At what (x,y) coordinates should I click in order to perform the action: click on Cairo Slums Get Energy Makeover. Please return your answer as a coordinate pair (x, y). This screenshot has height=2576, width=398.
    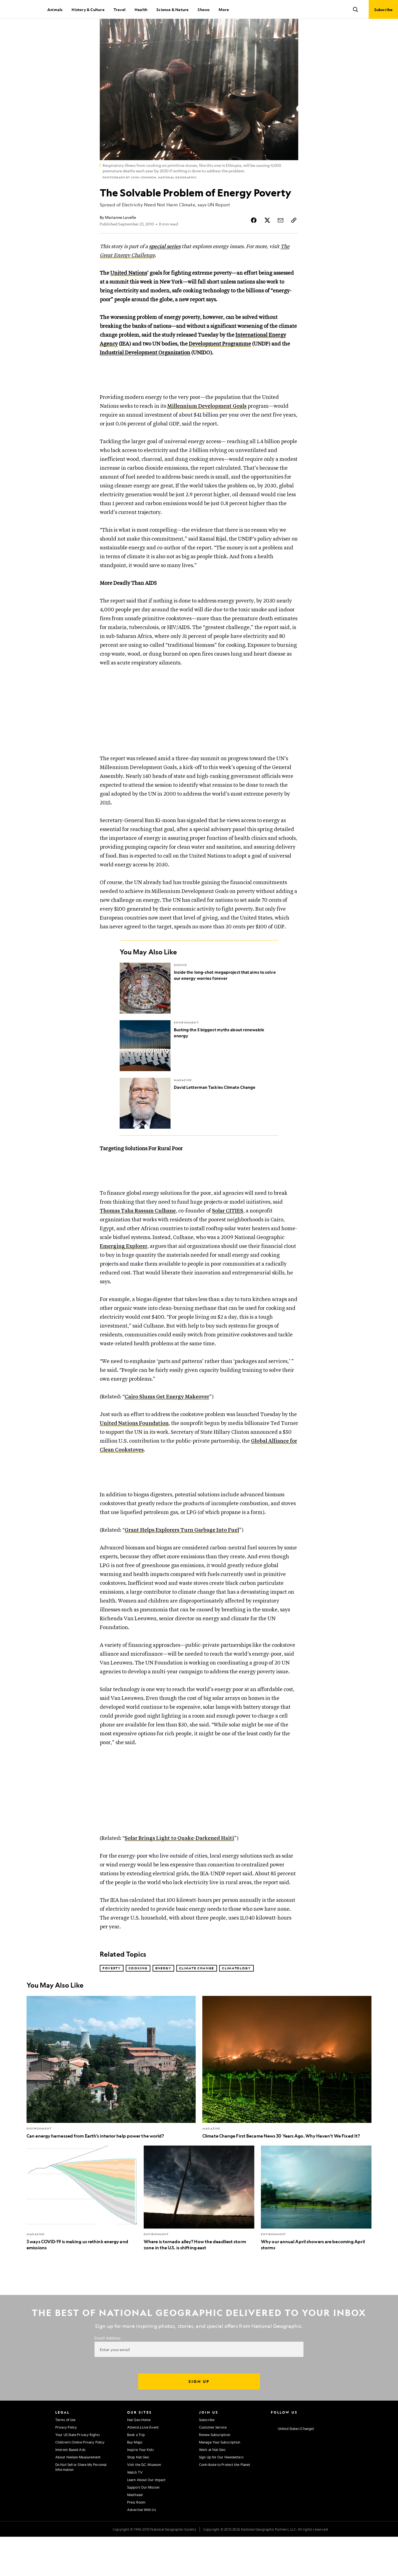
    Looking at the image, I should click on (167, 1429).